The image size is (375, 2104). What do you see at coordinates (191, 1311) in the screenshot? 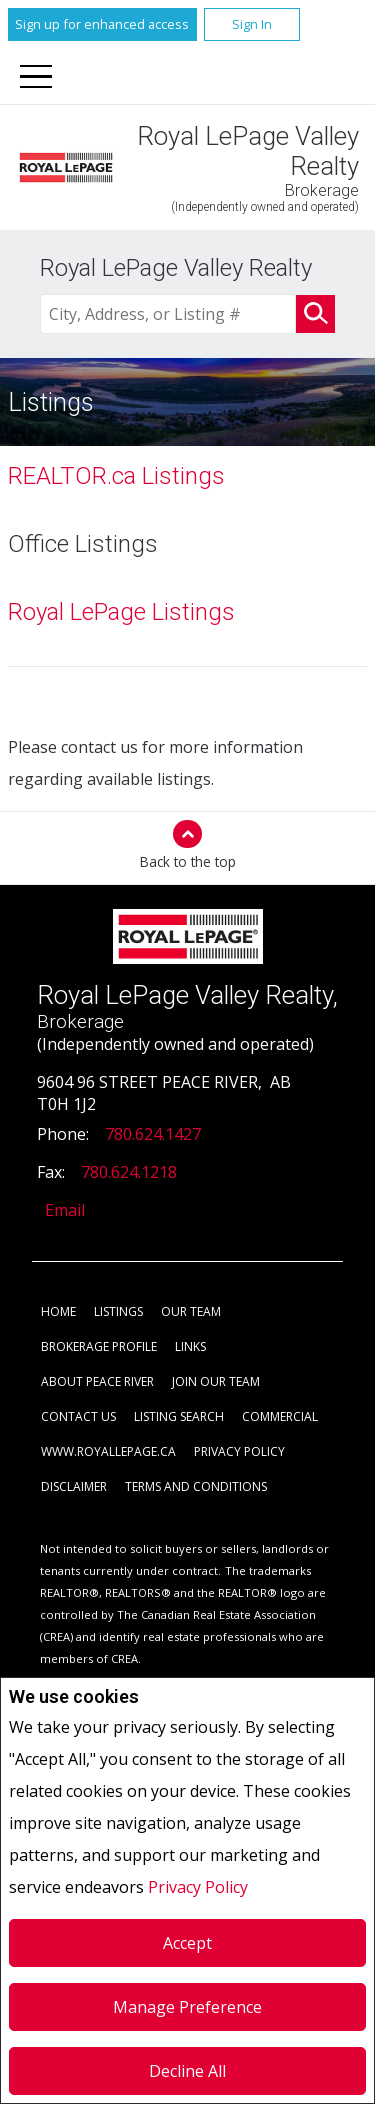
I see `Our Team` at bounding box center [191, 1311].